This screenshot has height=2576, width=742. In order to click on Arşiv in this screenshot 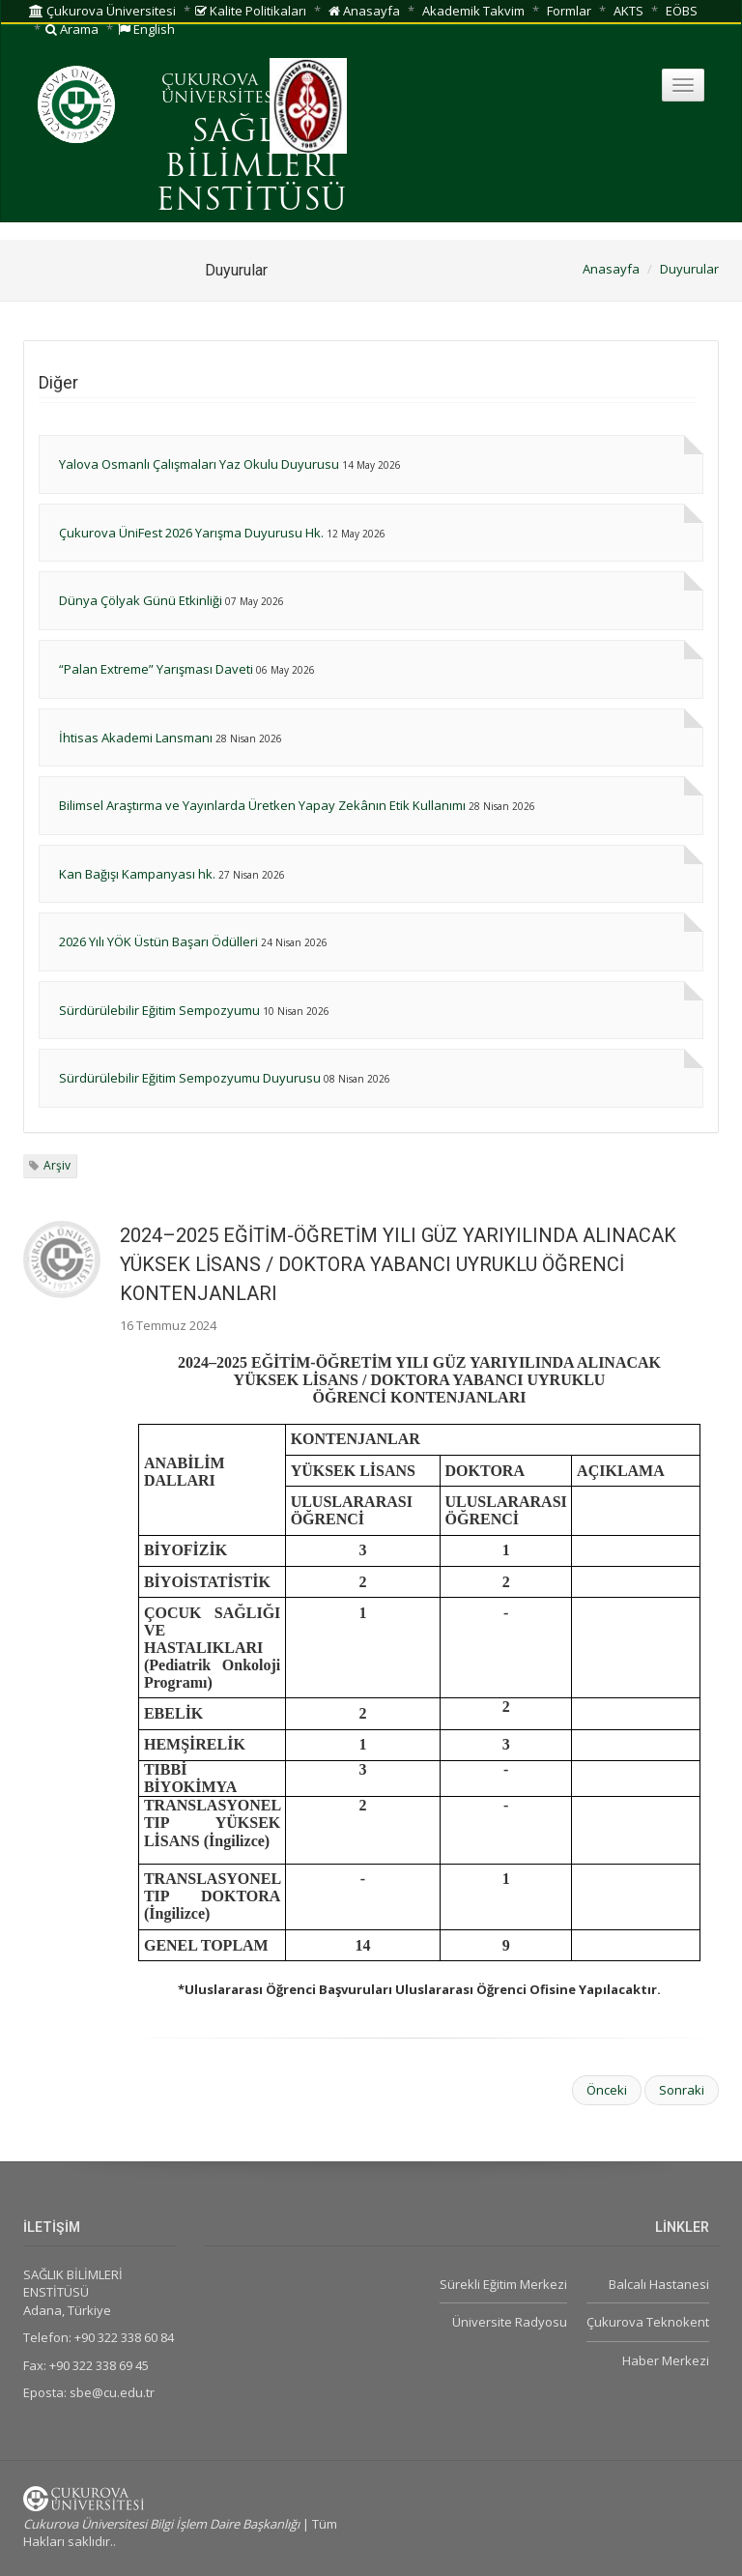, I will do `click(57, 1165)`.